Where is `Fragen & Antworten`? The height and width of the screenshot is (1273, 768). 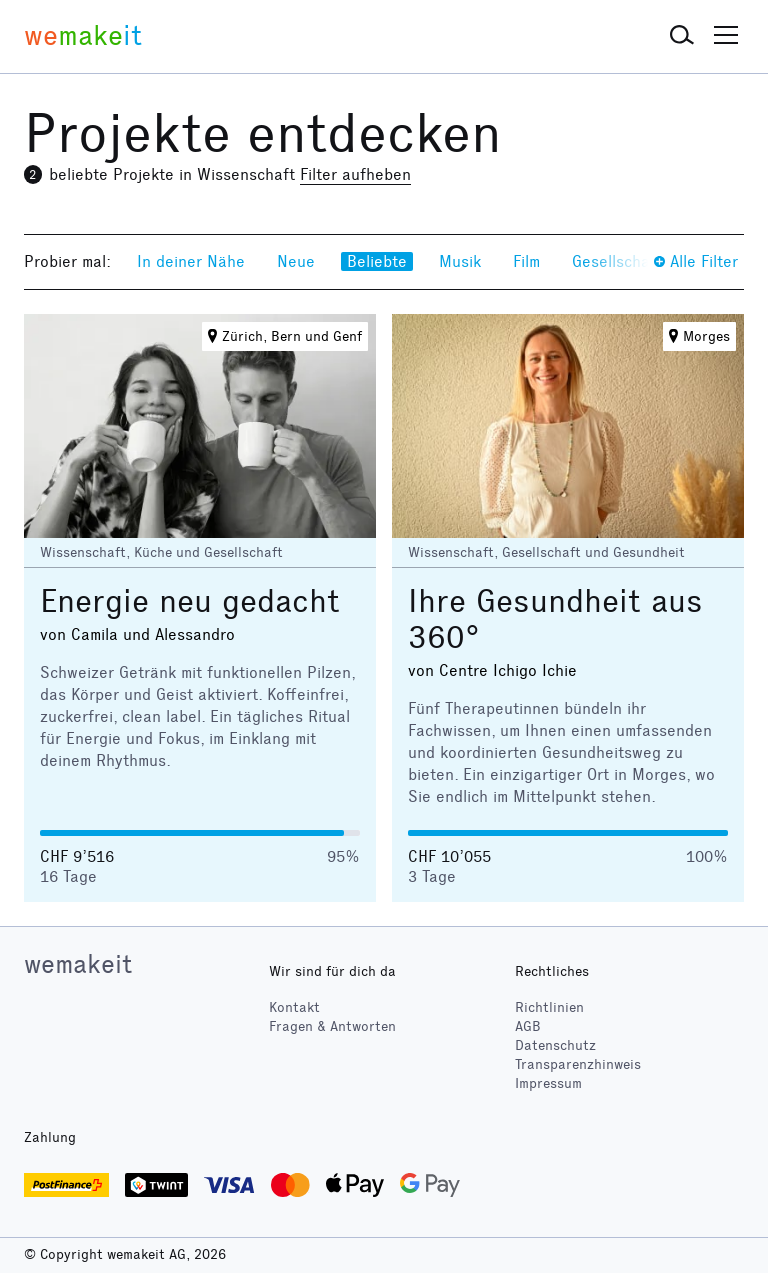 Fragen & Antworten is located at coordinates (332, 1026).